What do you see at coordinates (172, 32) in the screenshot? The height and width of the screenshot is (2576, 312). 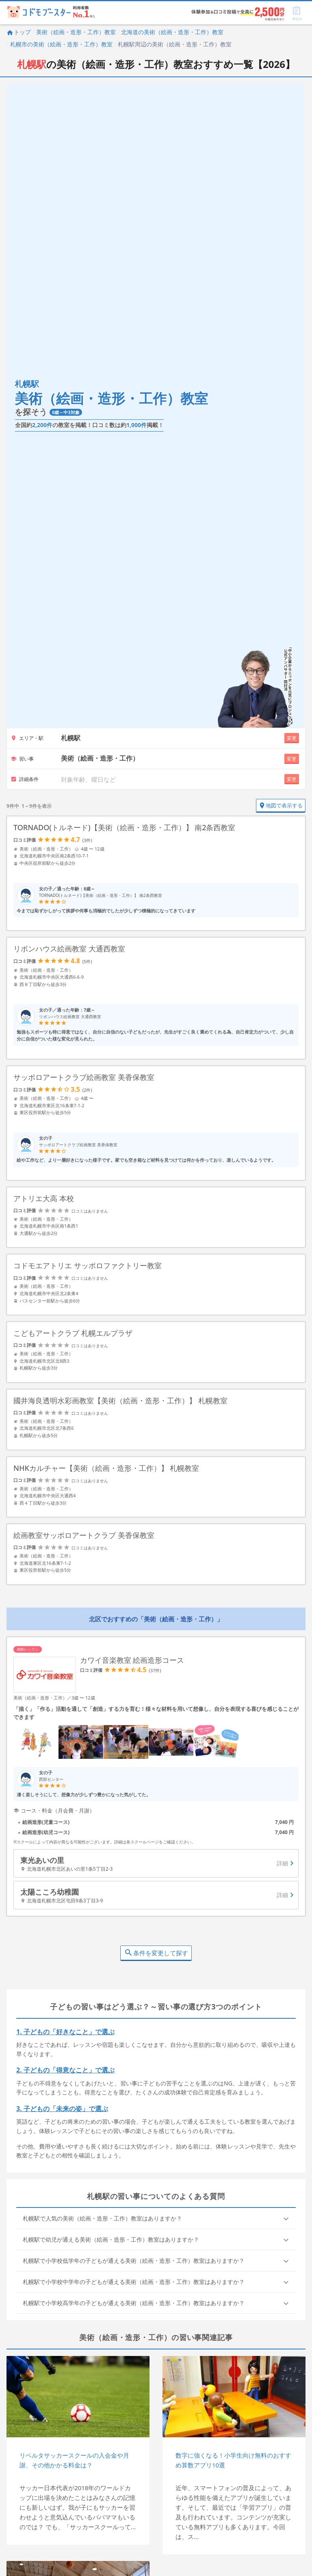 I see `北海道の美術（絵画・造形・工作）教室` at bounding box center [172, 32].